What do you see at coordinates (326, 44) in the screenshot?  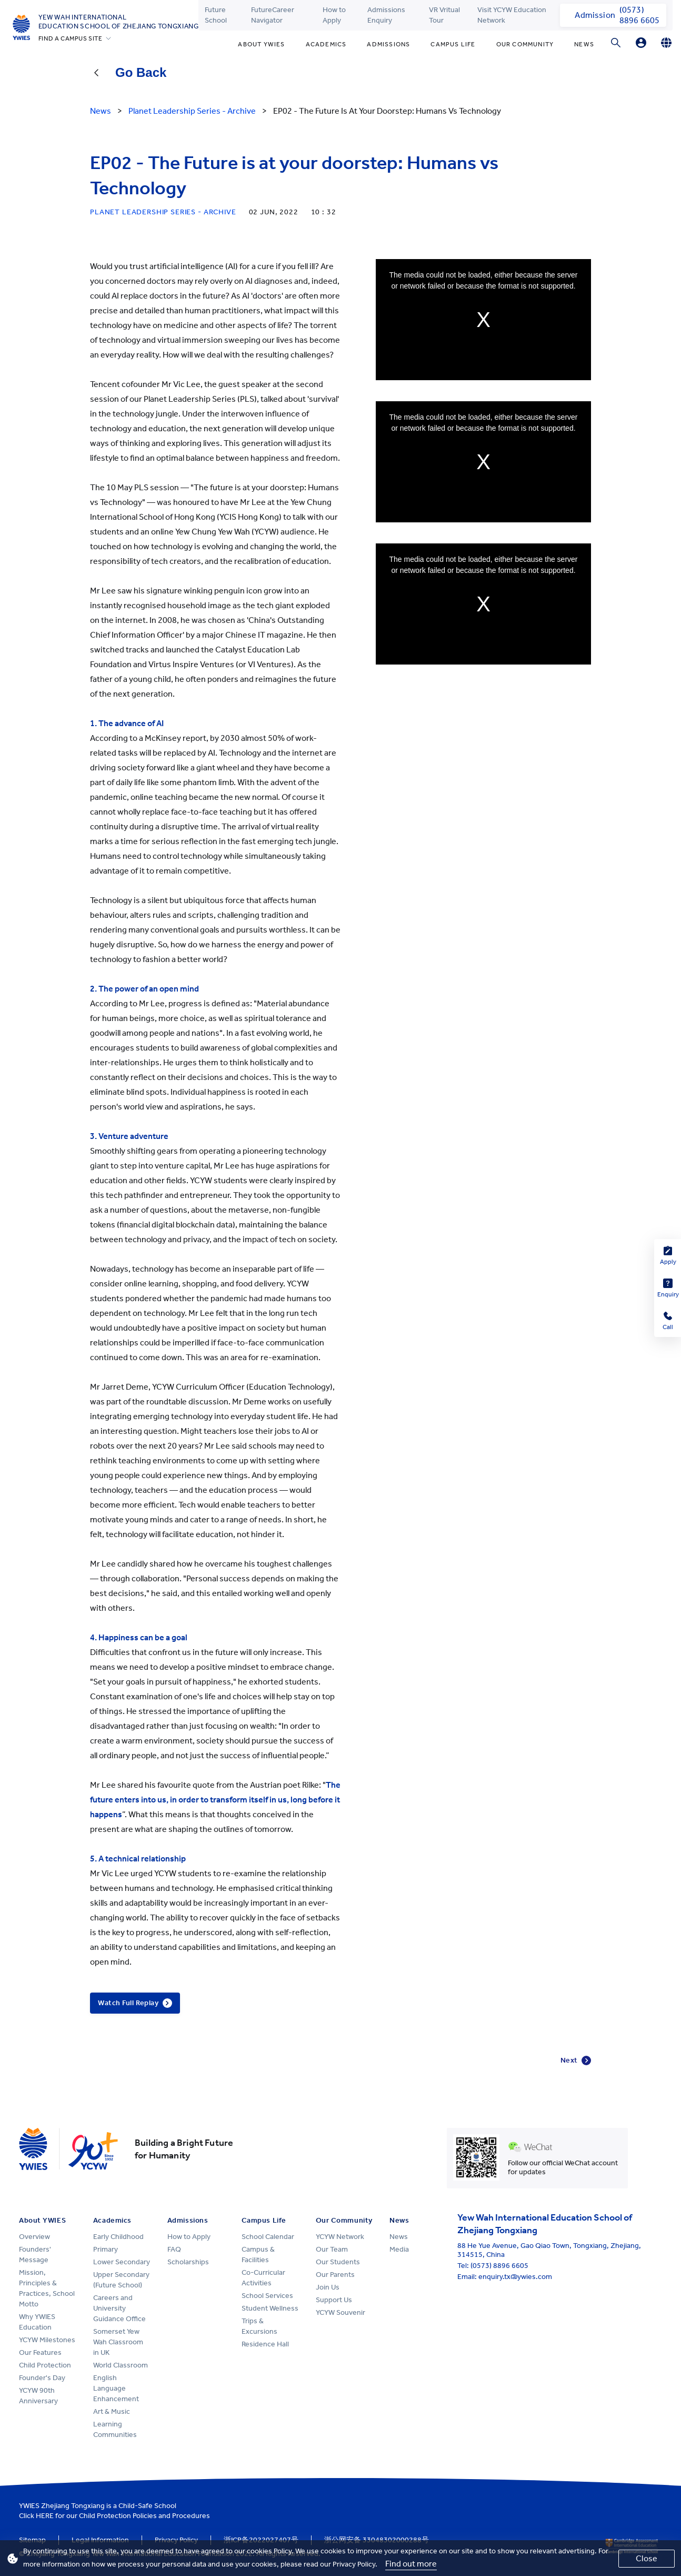 I see `Academics` at bounding box center [326, 44].